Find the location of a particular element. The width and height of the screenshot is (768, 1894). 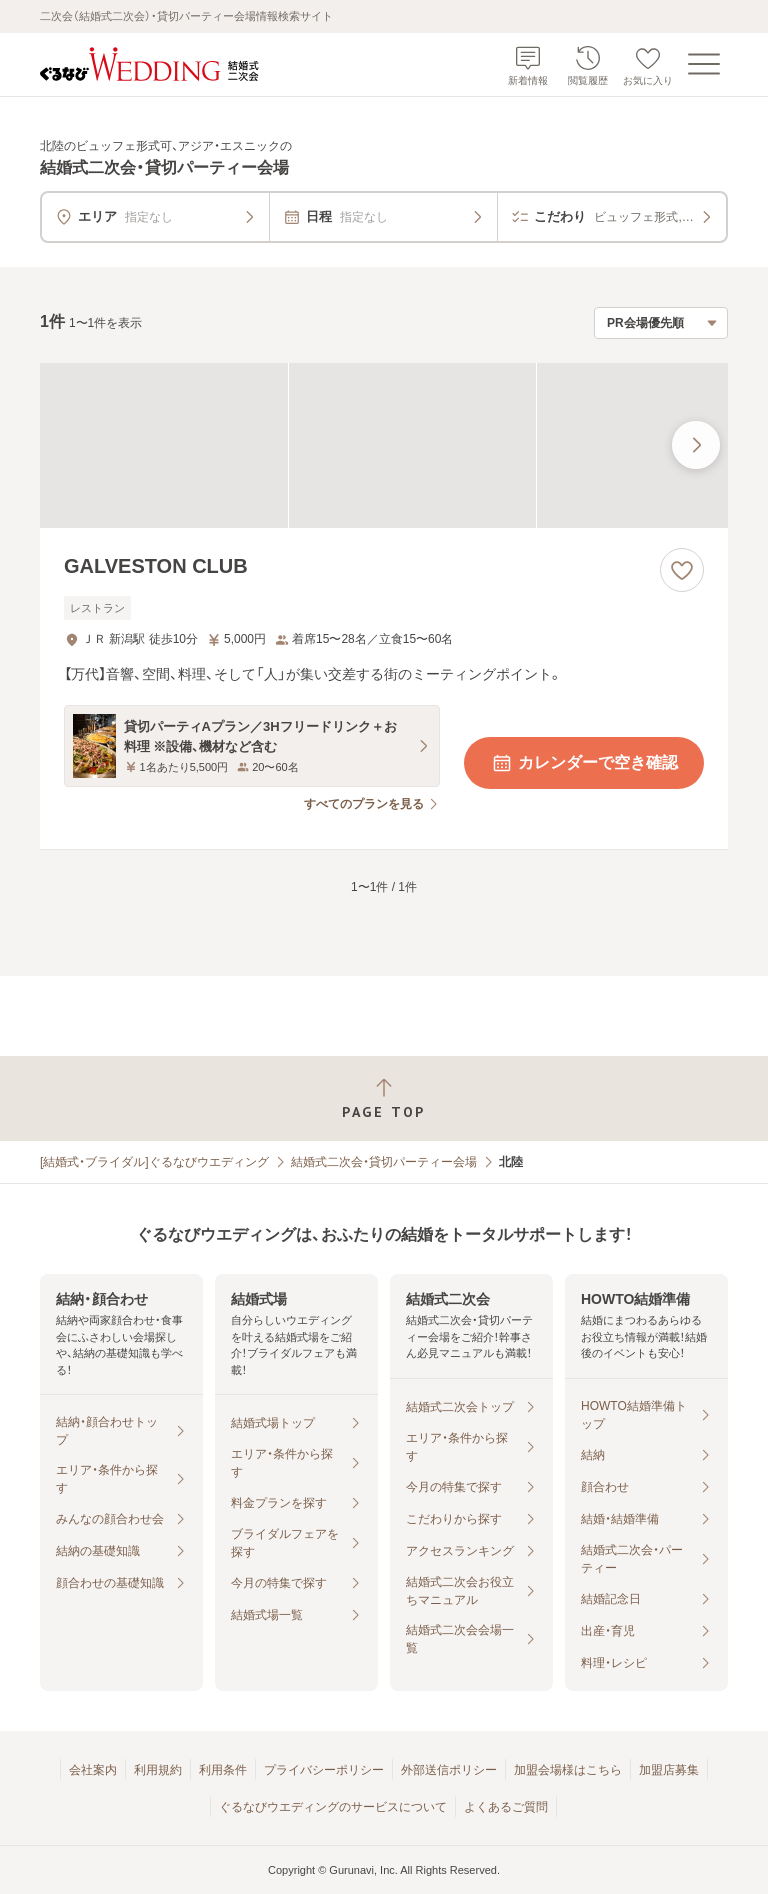

加盟会場様はこちら is located at coordinates (568, 1770).